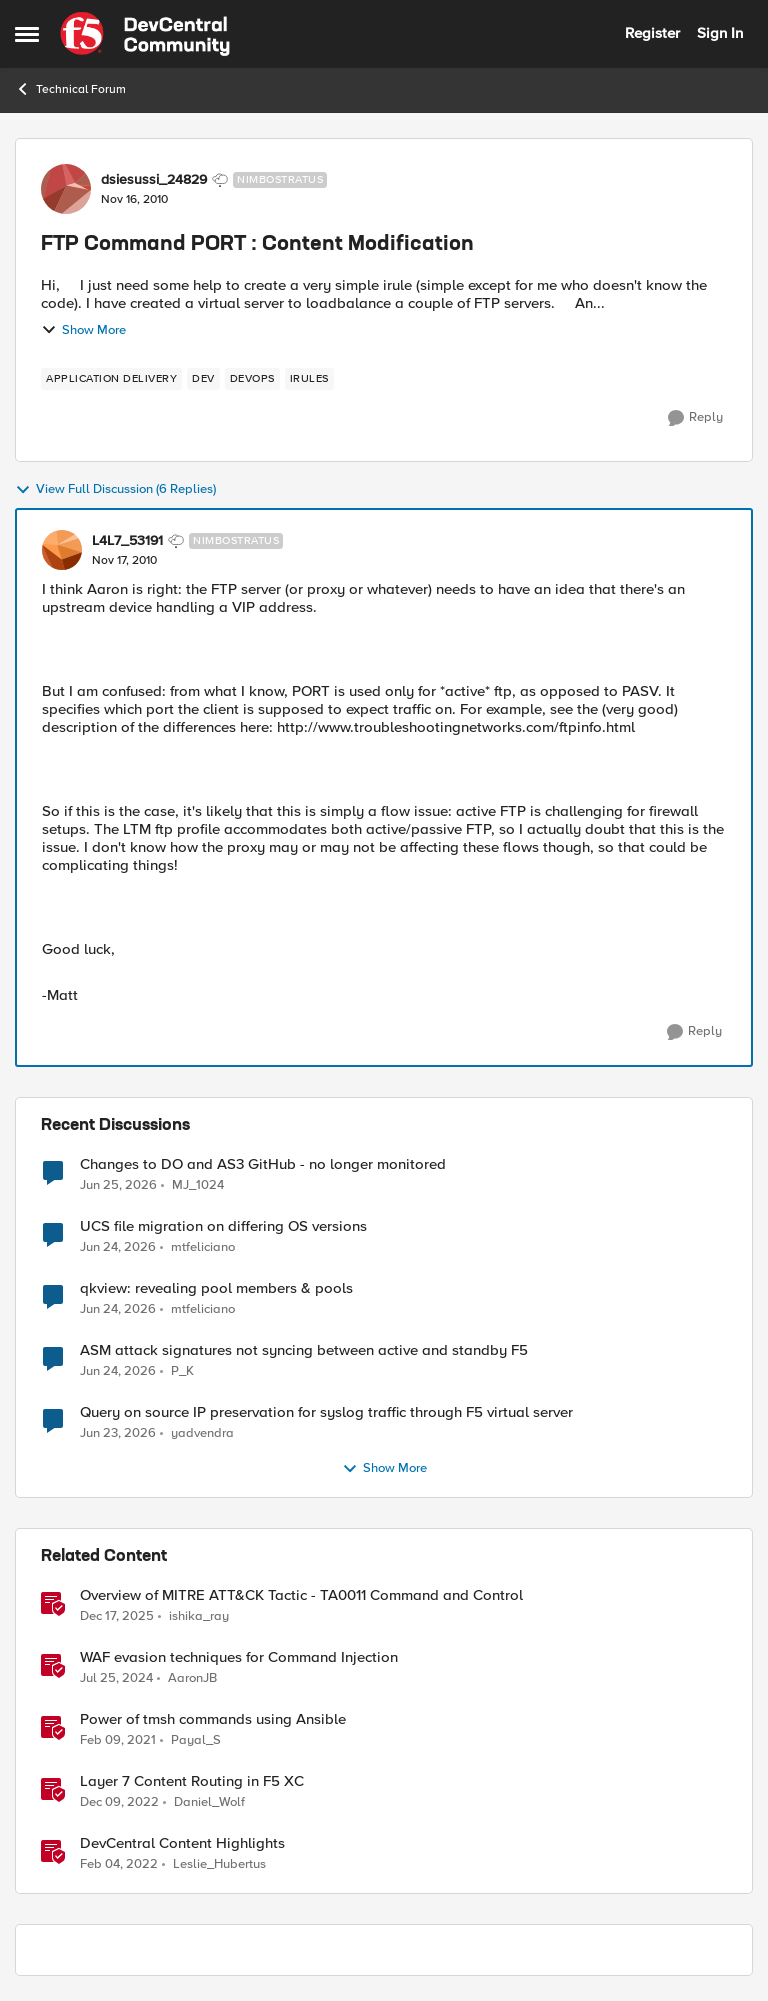 This screenshot has height=2001, width=768. I want to click on Show More, so click(83, 330).